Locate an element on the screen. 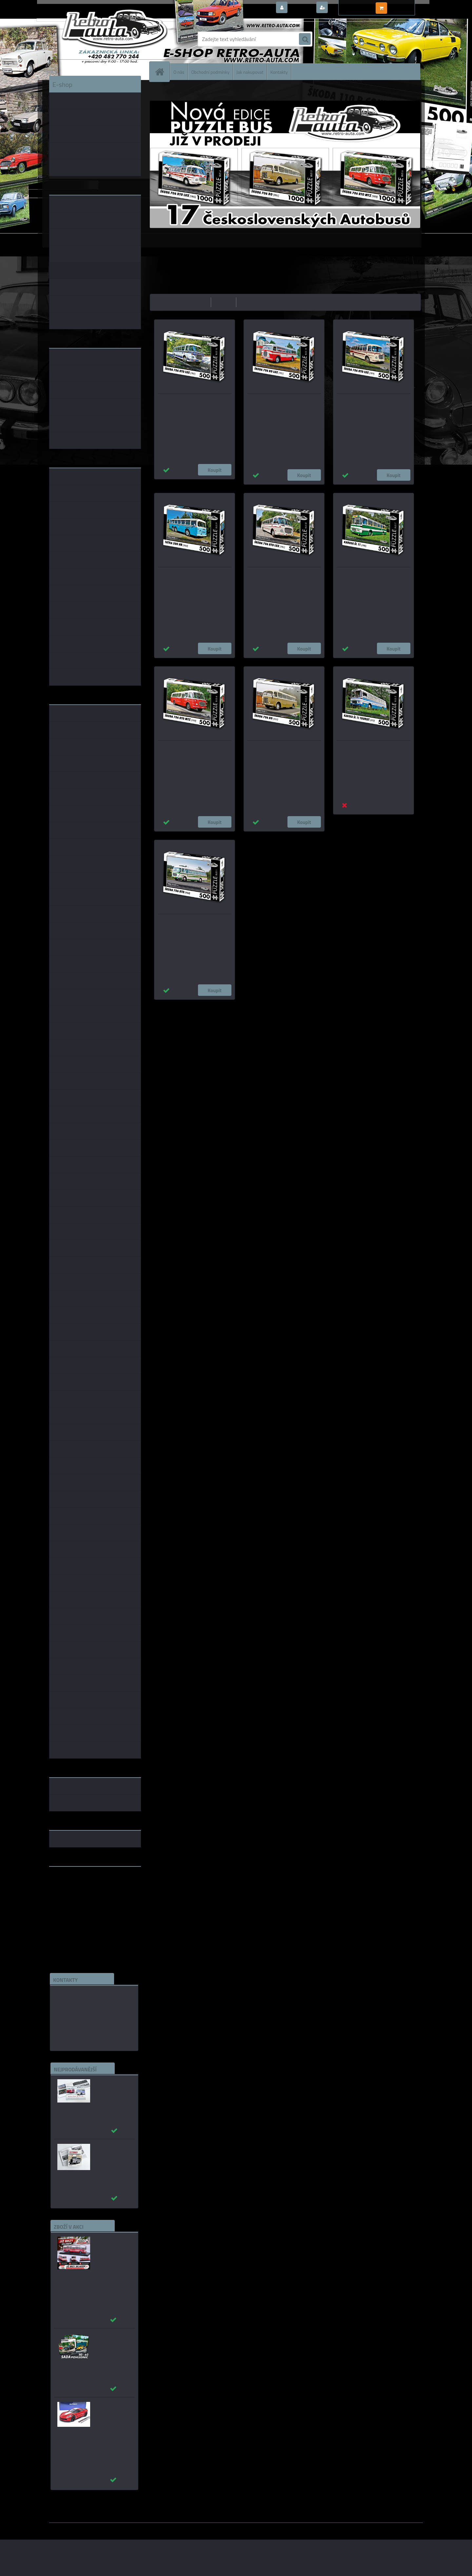 This screenshot has height=2576, width=472. nejnovější is located at coordinates (250, 302).